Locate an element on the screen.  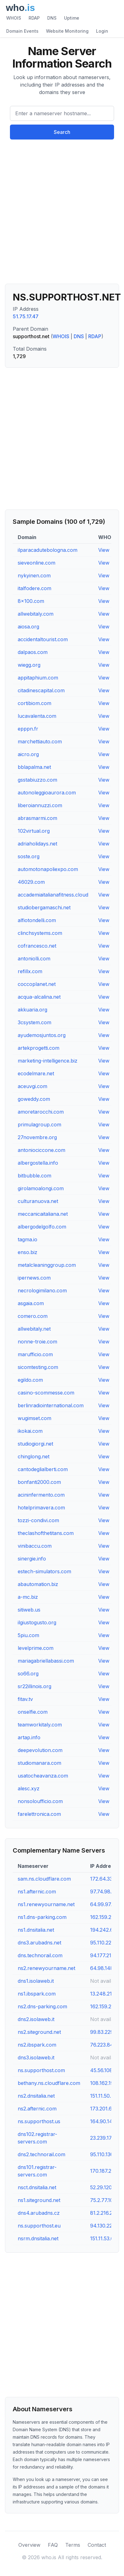
162.159.25.42 is located at coordinates (106, 2006).